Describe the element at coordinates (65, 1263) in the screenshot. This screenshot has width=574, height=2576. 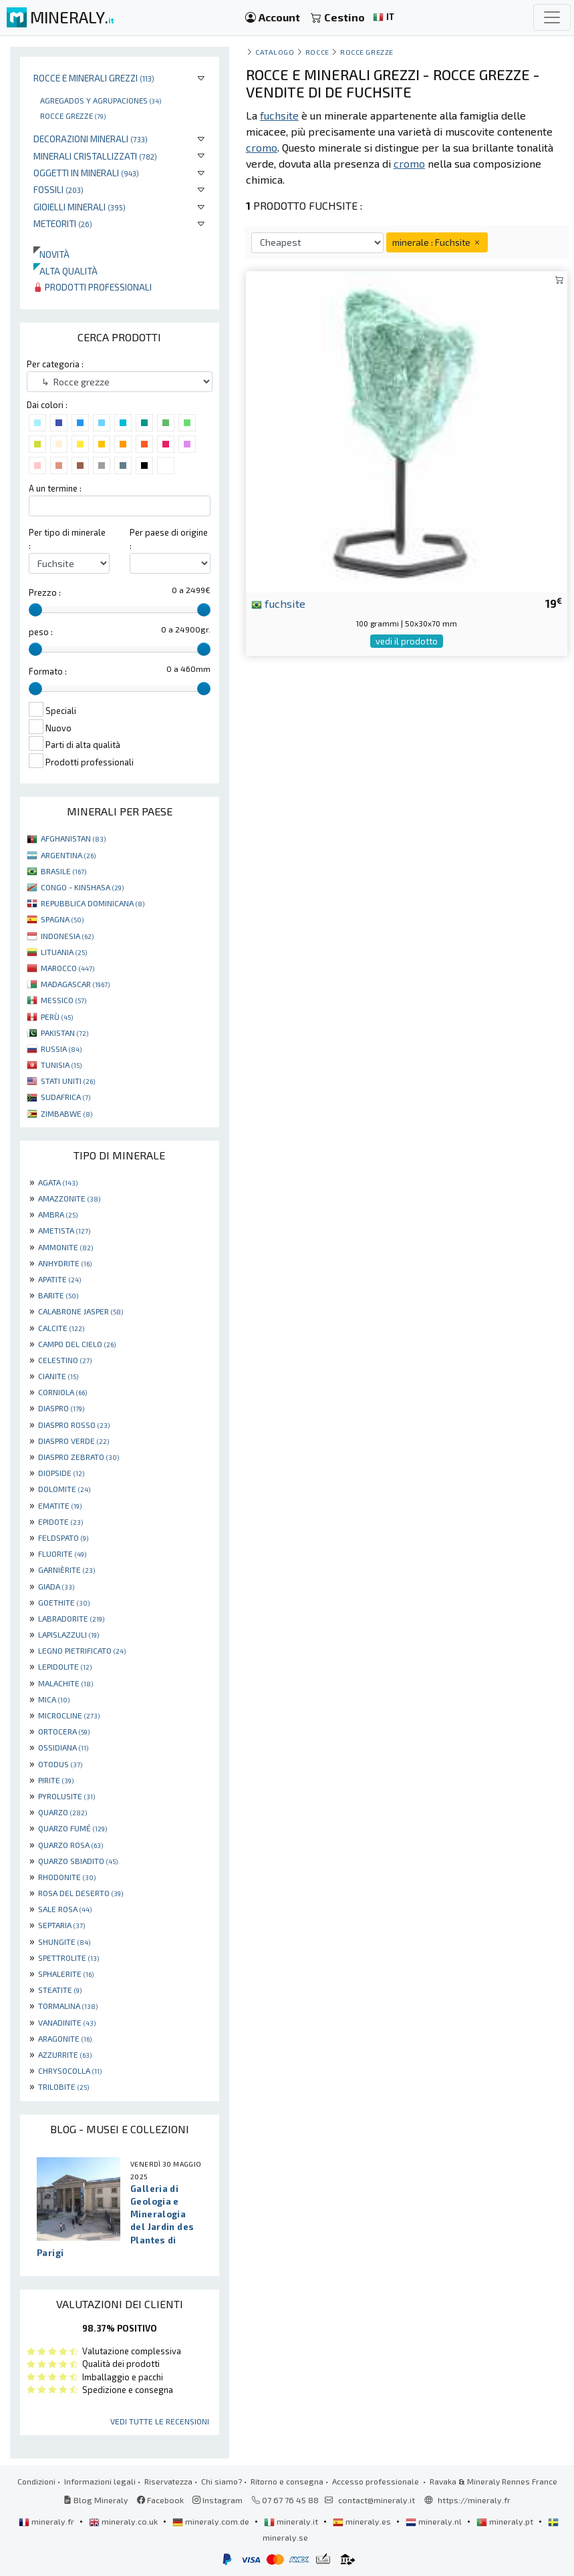
I see `ANHYDRITE` at that location.